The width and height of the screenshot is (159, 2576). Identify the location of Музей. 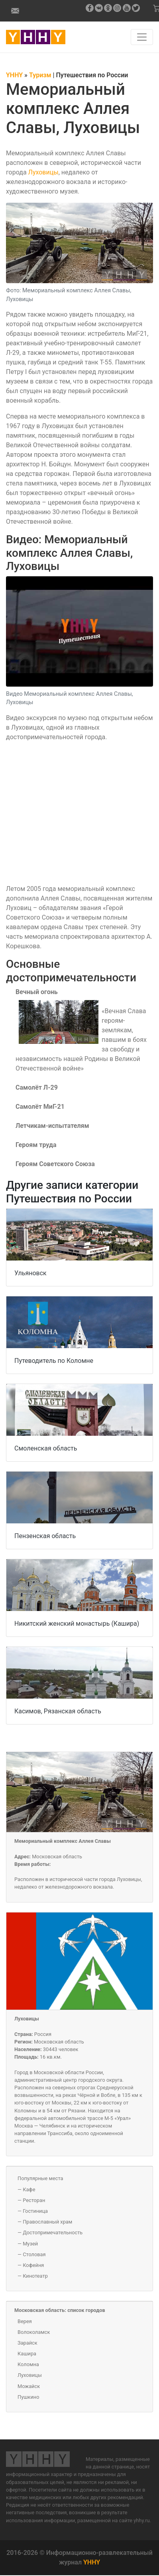
(30, 2244).